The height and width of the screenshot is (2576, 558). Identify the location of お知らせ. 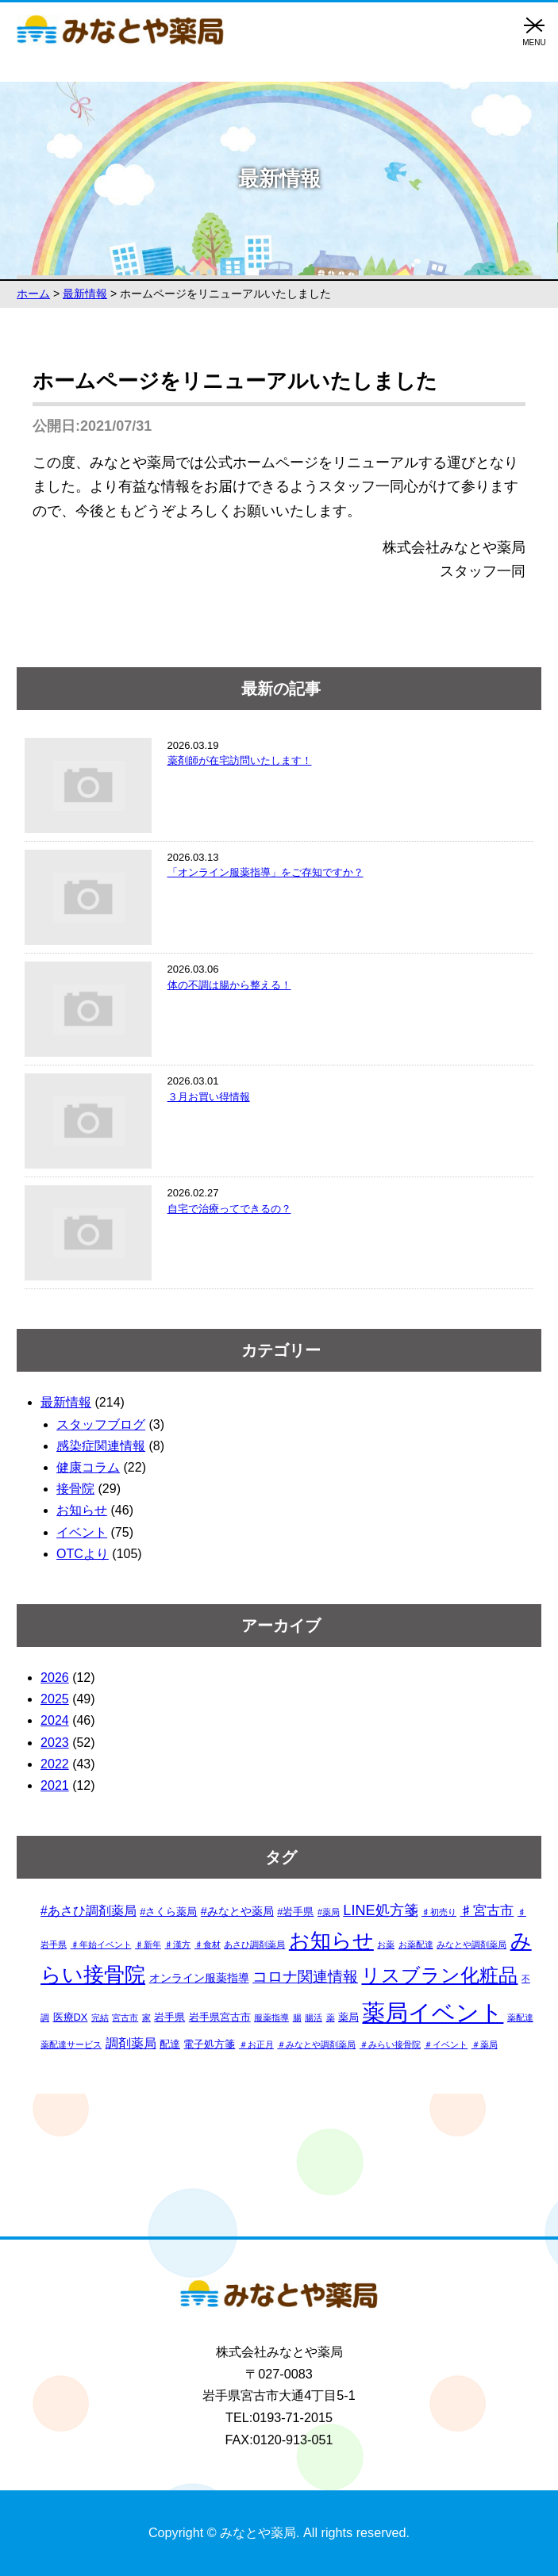
(81, 1510).